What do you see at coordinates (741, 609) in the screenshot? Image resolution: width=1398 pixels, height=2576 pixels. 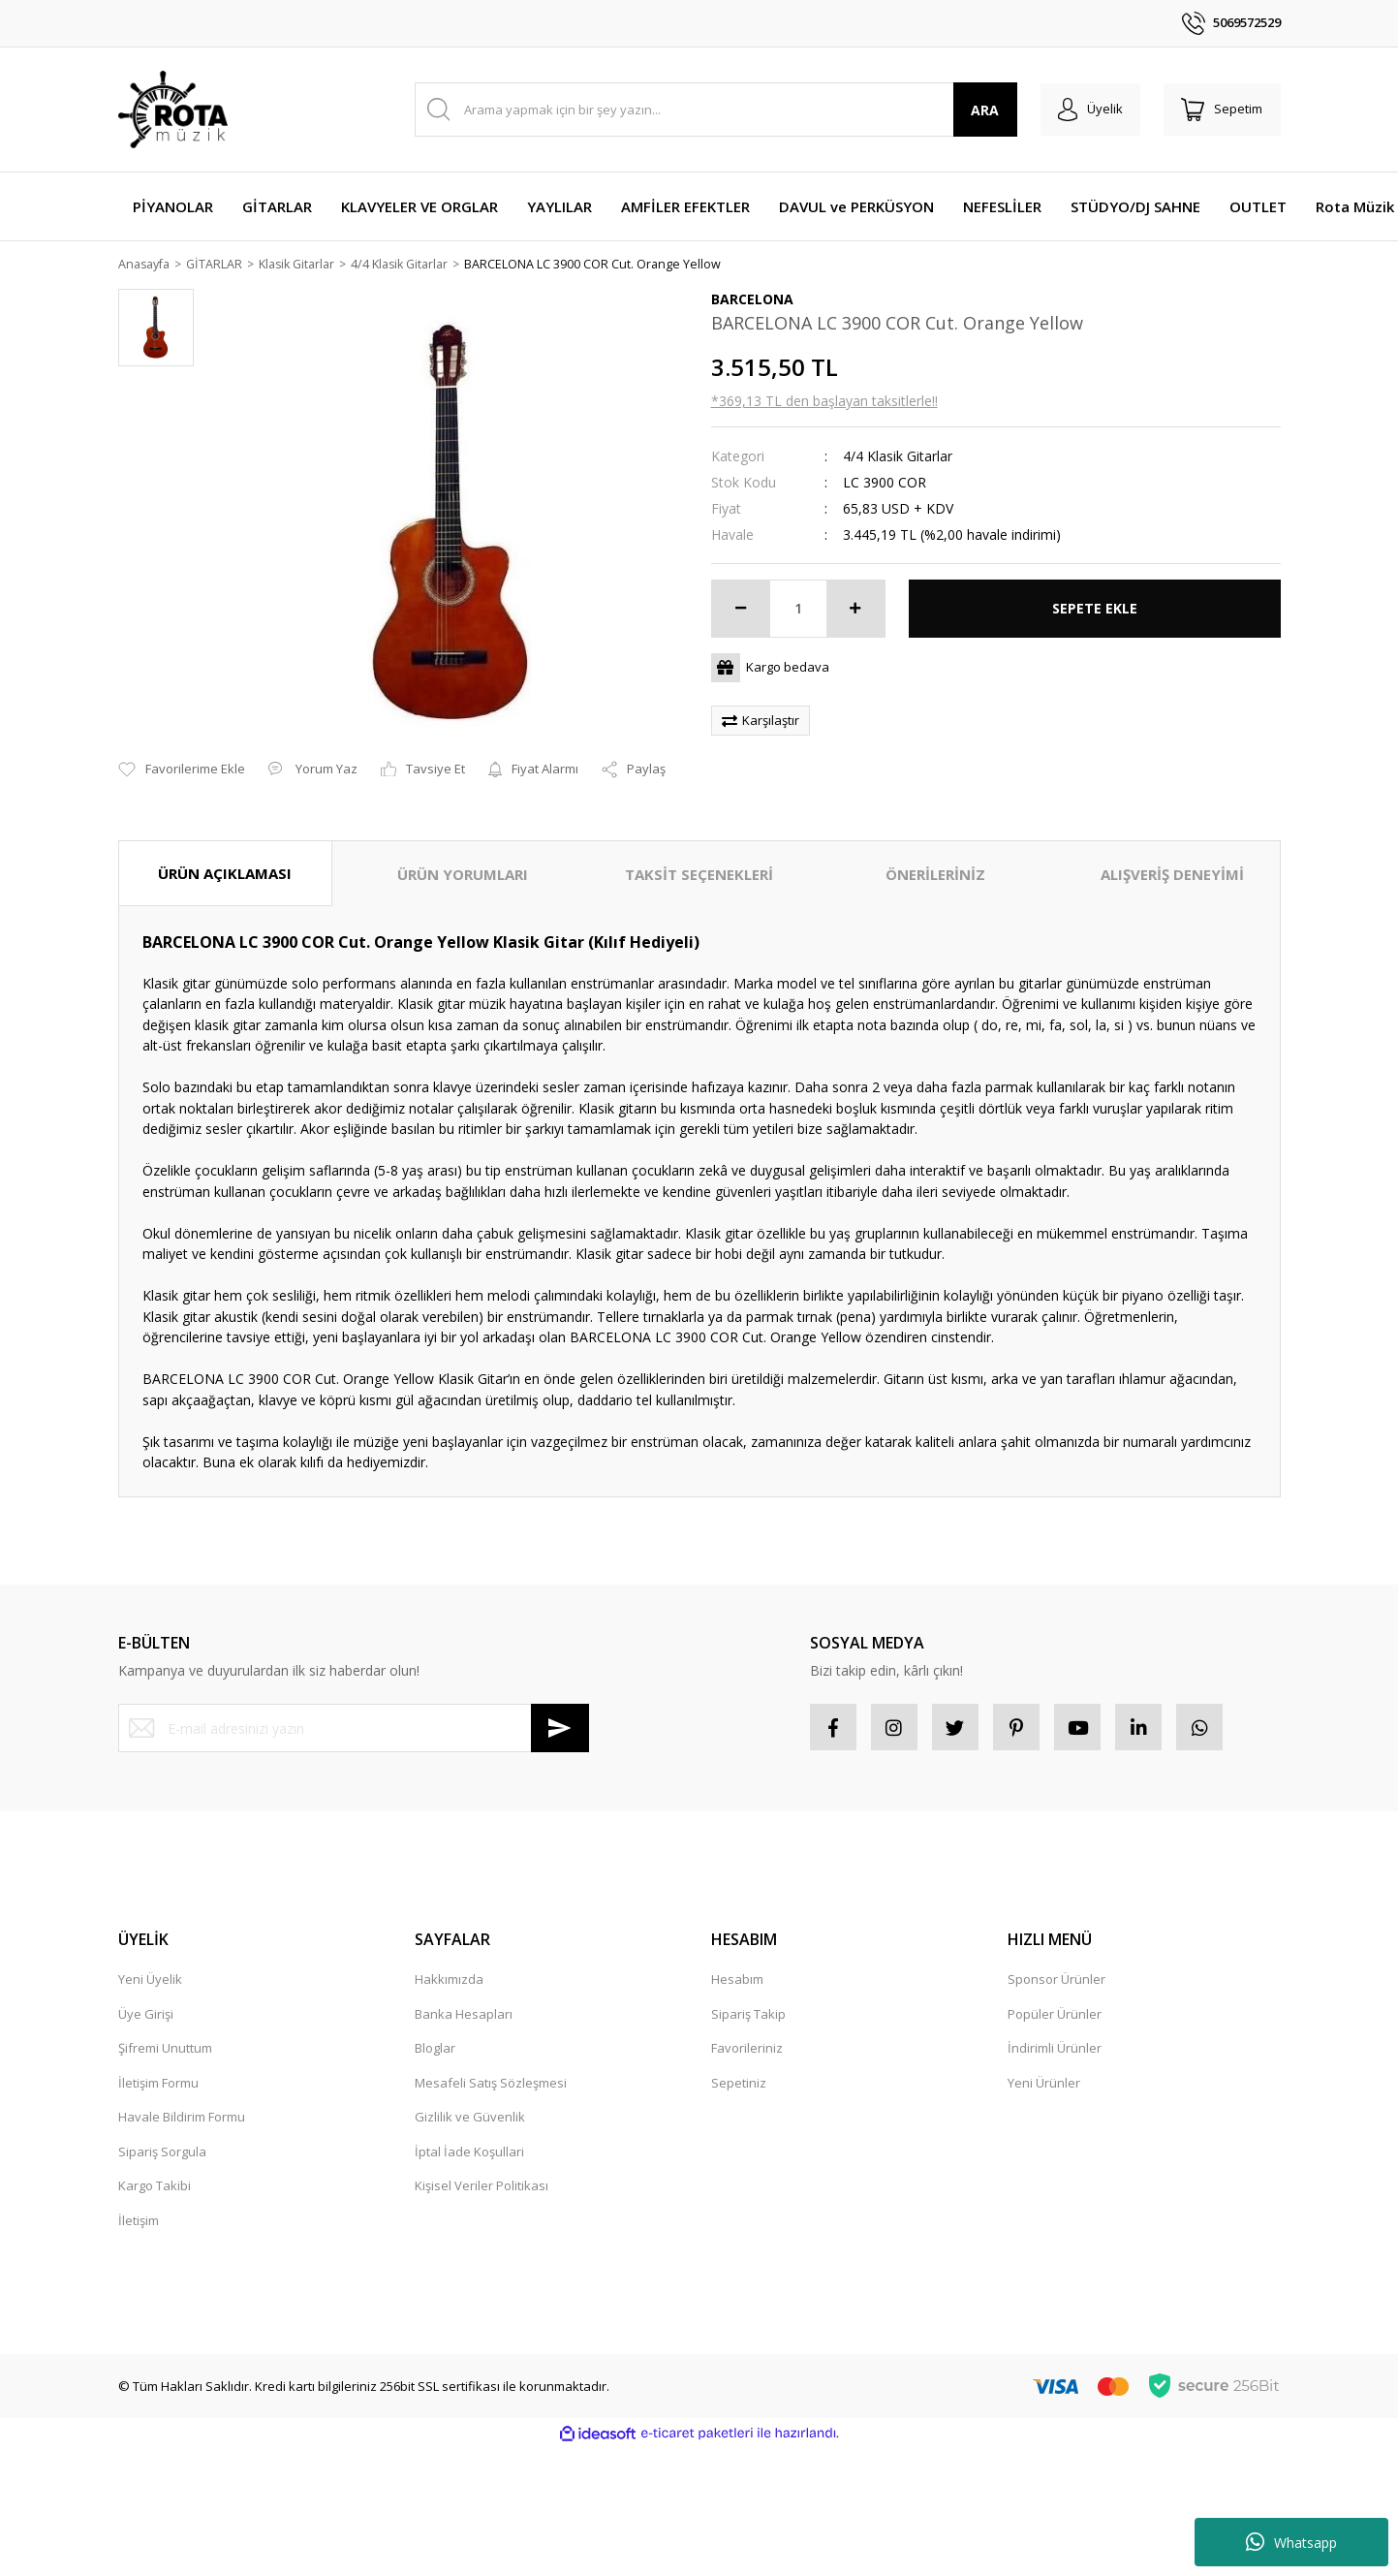 I see `[Decrease Quantity]` at bounding box center [741, 609].